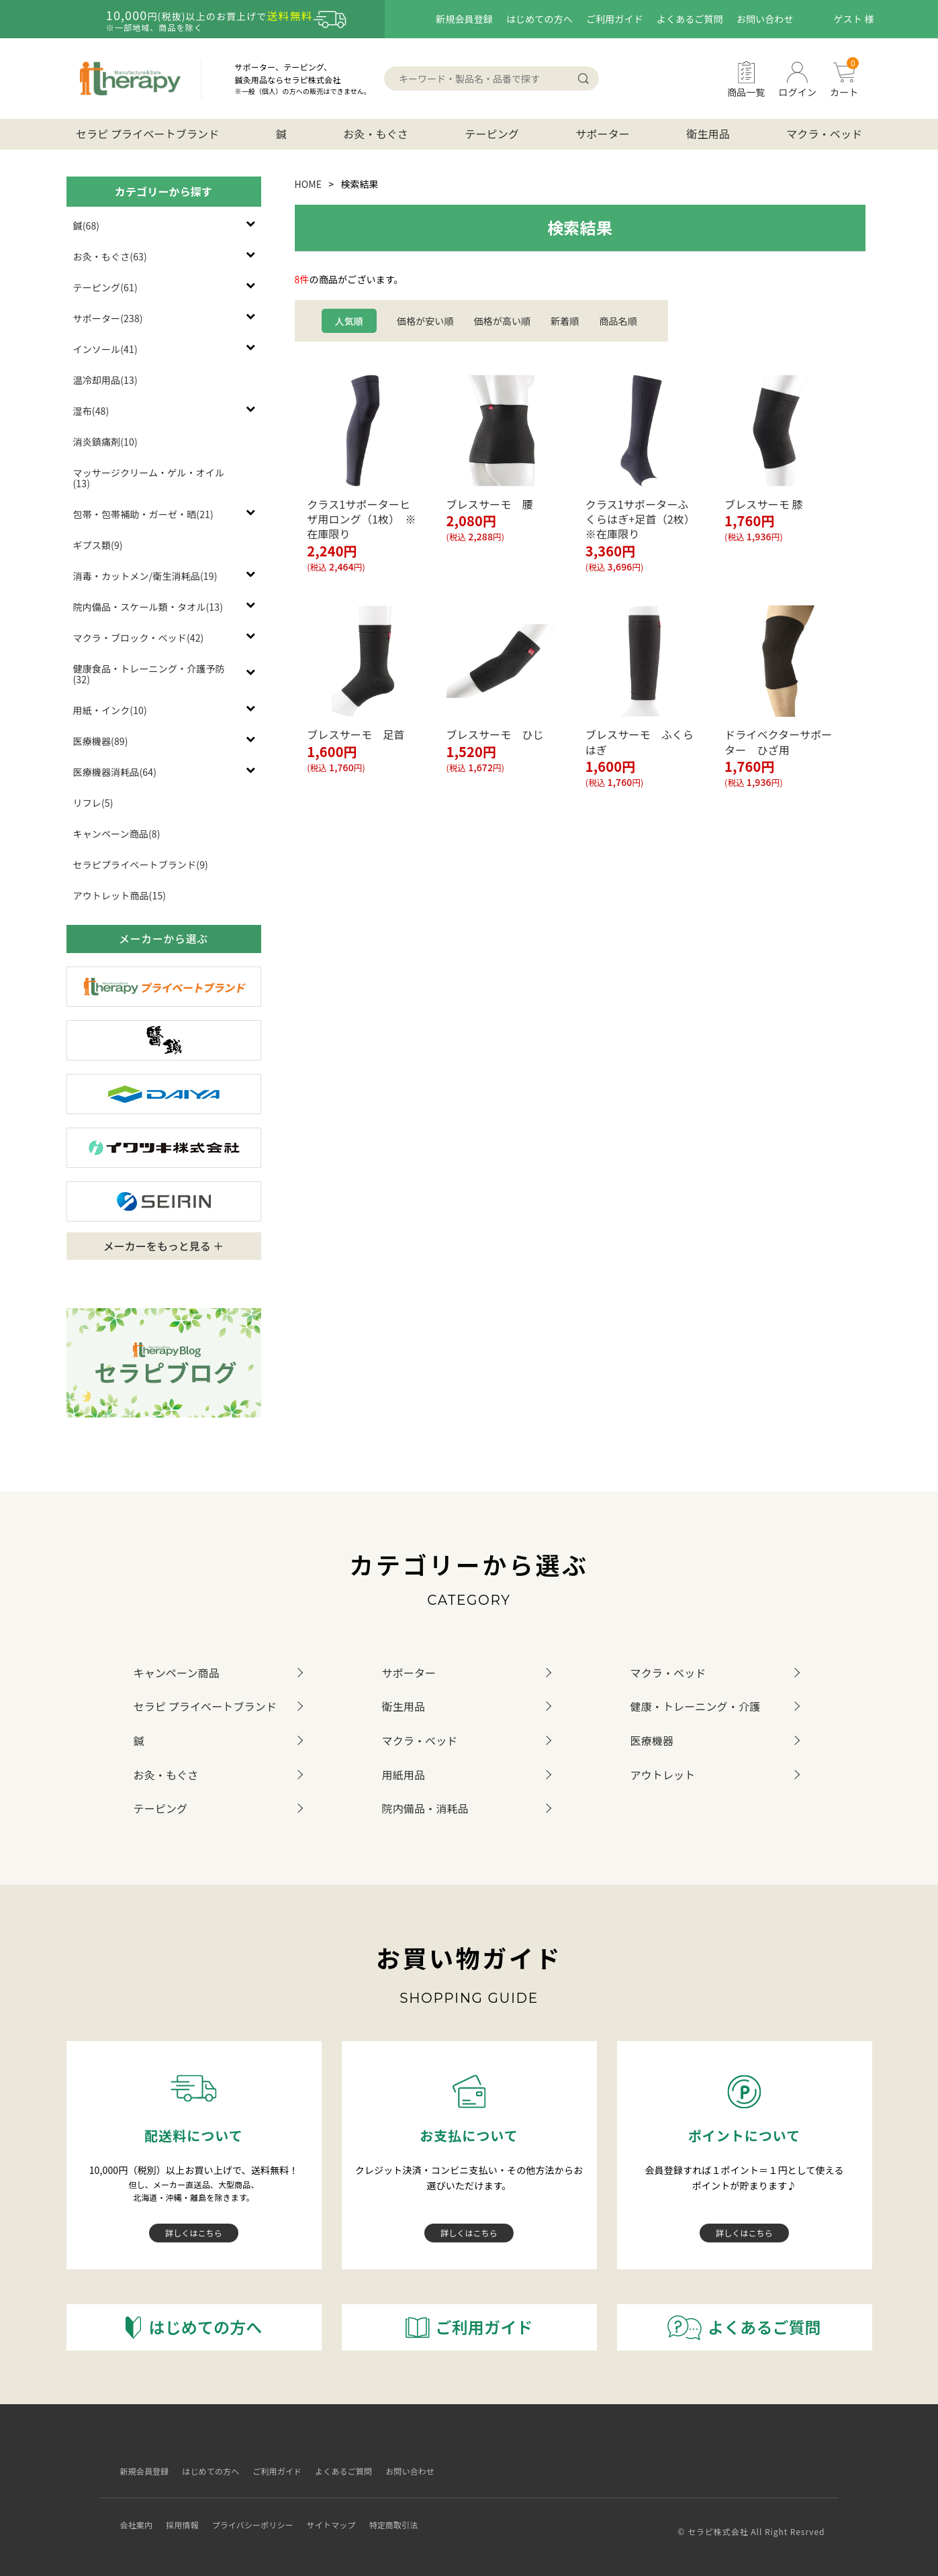  What do you see at coordinates (148, 606) in the screenshot?
I see `院内備品・スケール類・タオル(13)` at bounding box center [148, 606].